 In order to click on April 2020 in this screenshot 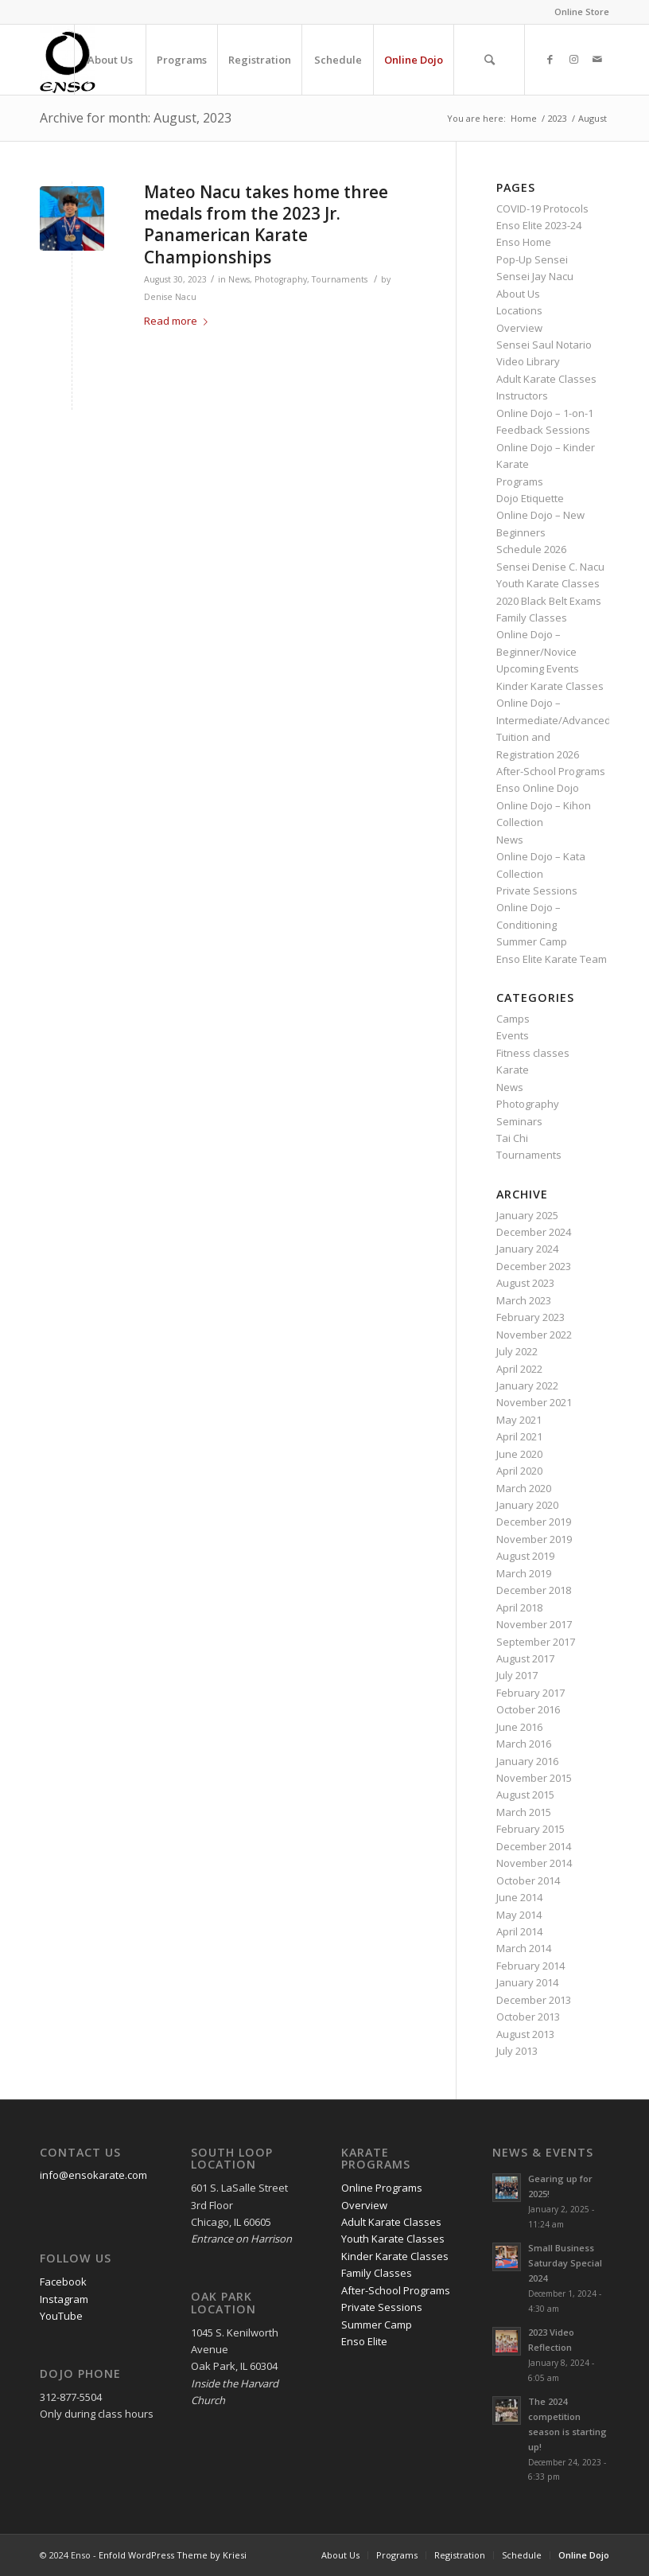, I will do `click(519, 1470)`.